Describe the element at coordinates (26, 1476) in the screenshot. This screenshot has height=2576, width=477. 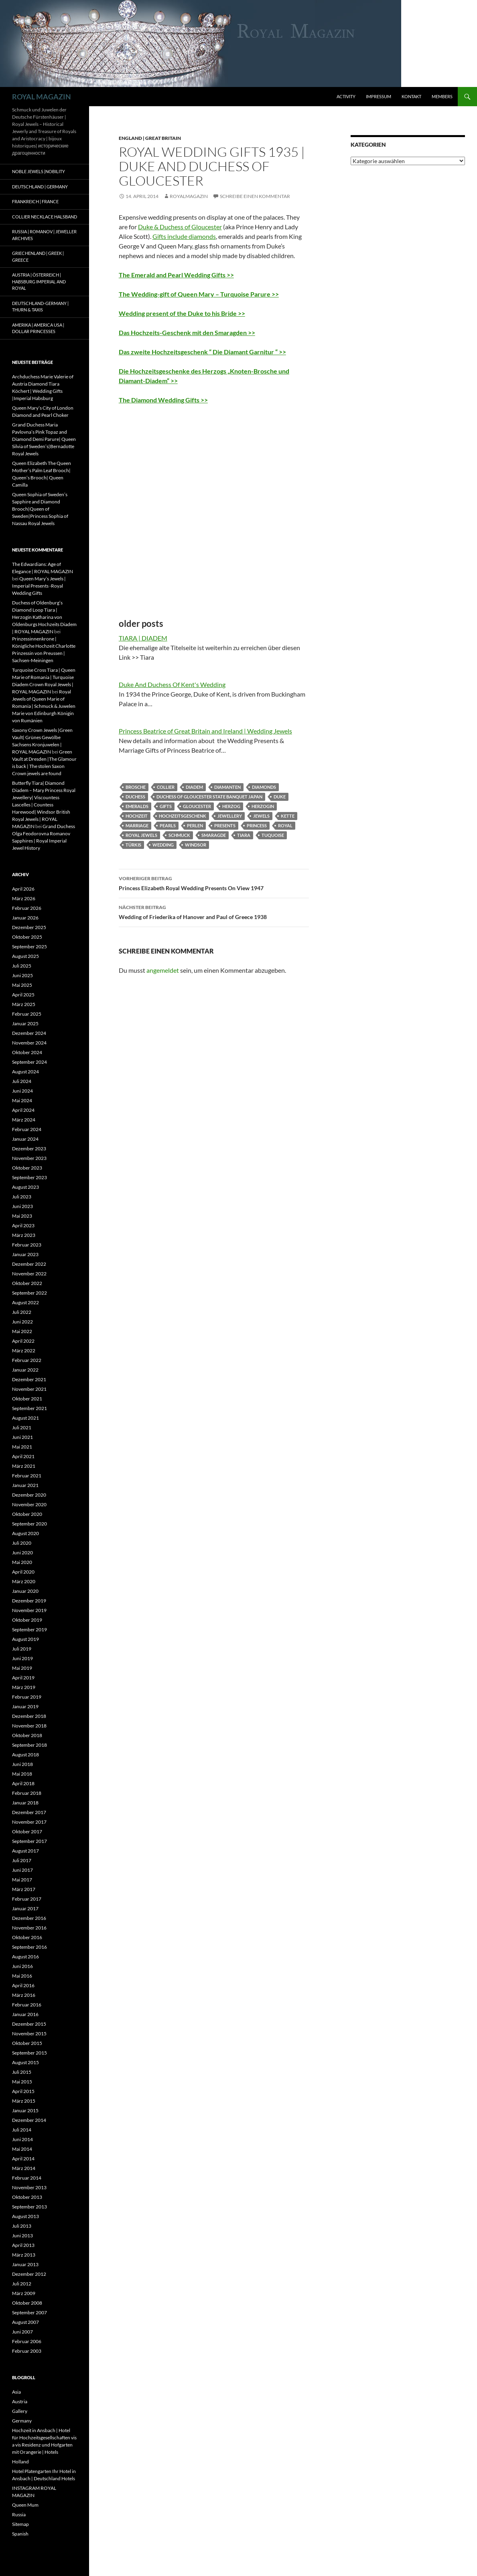
I see `Februar 2021` at that location.